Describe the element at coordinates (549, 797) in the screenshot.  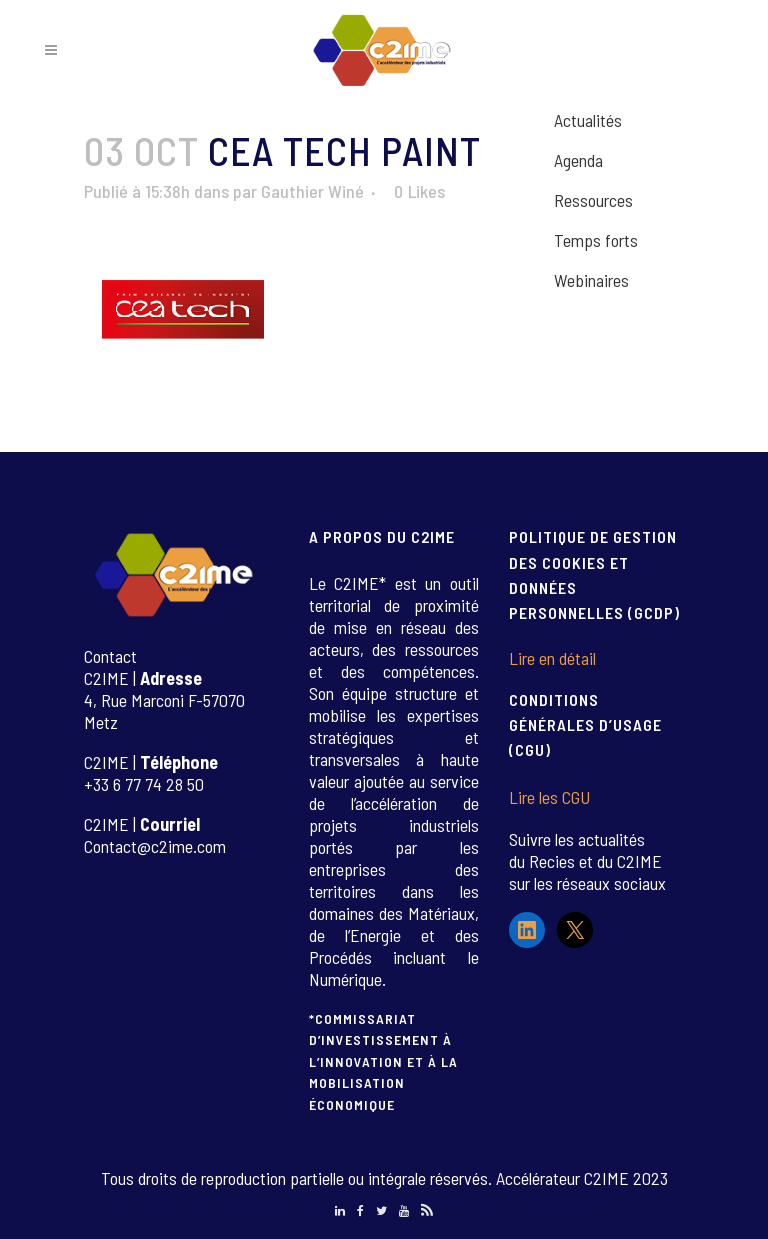
I see `Lire les CGU` at that location.